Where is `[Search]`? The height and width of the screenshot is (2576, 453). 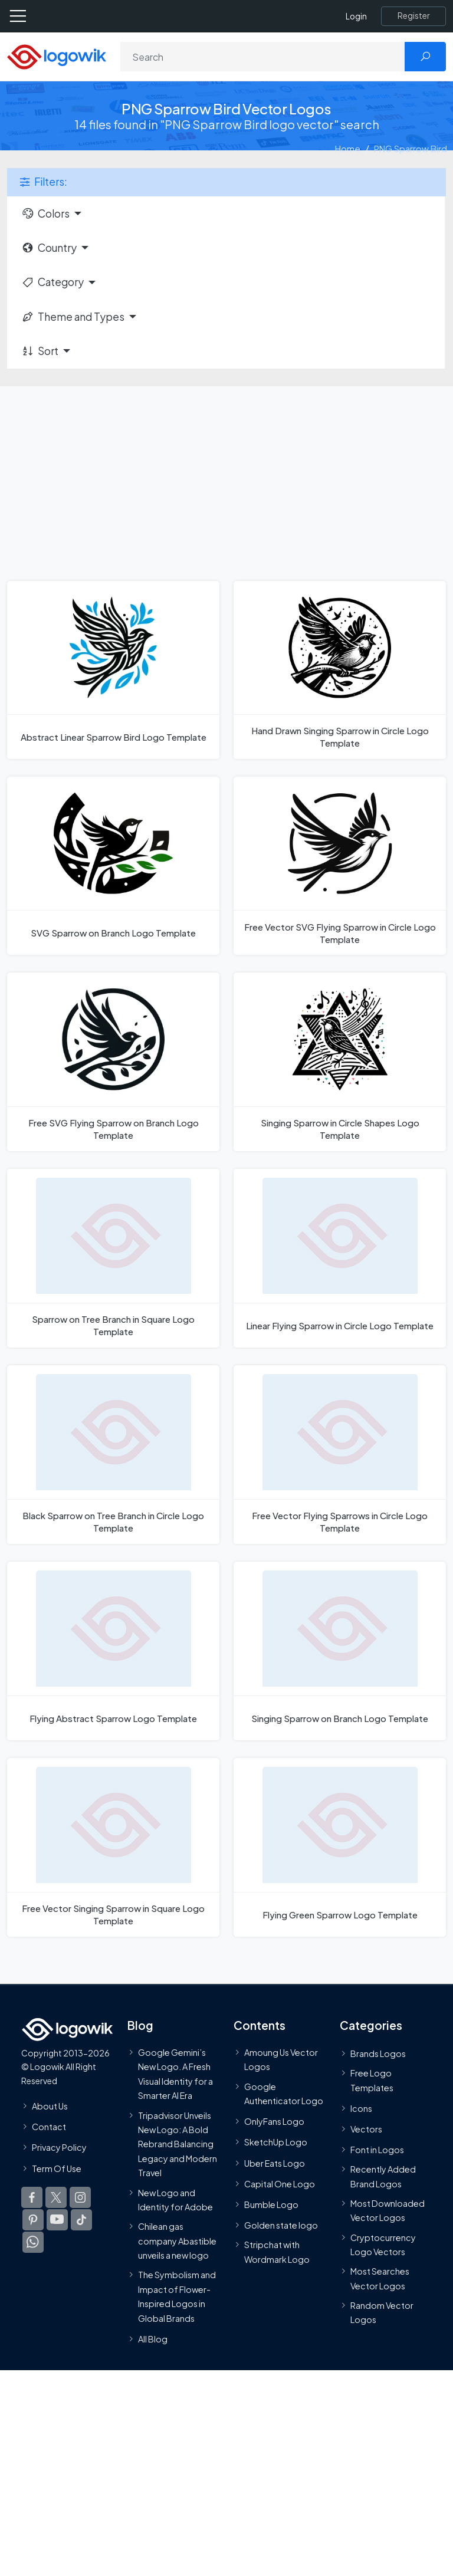
[Search] is located at coordinates (262, 56).